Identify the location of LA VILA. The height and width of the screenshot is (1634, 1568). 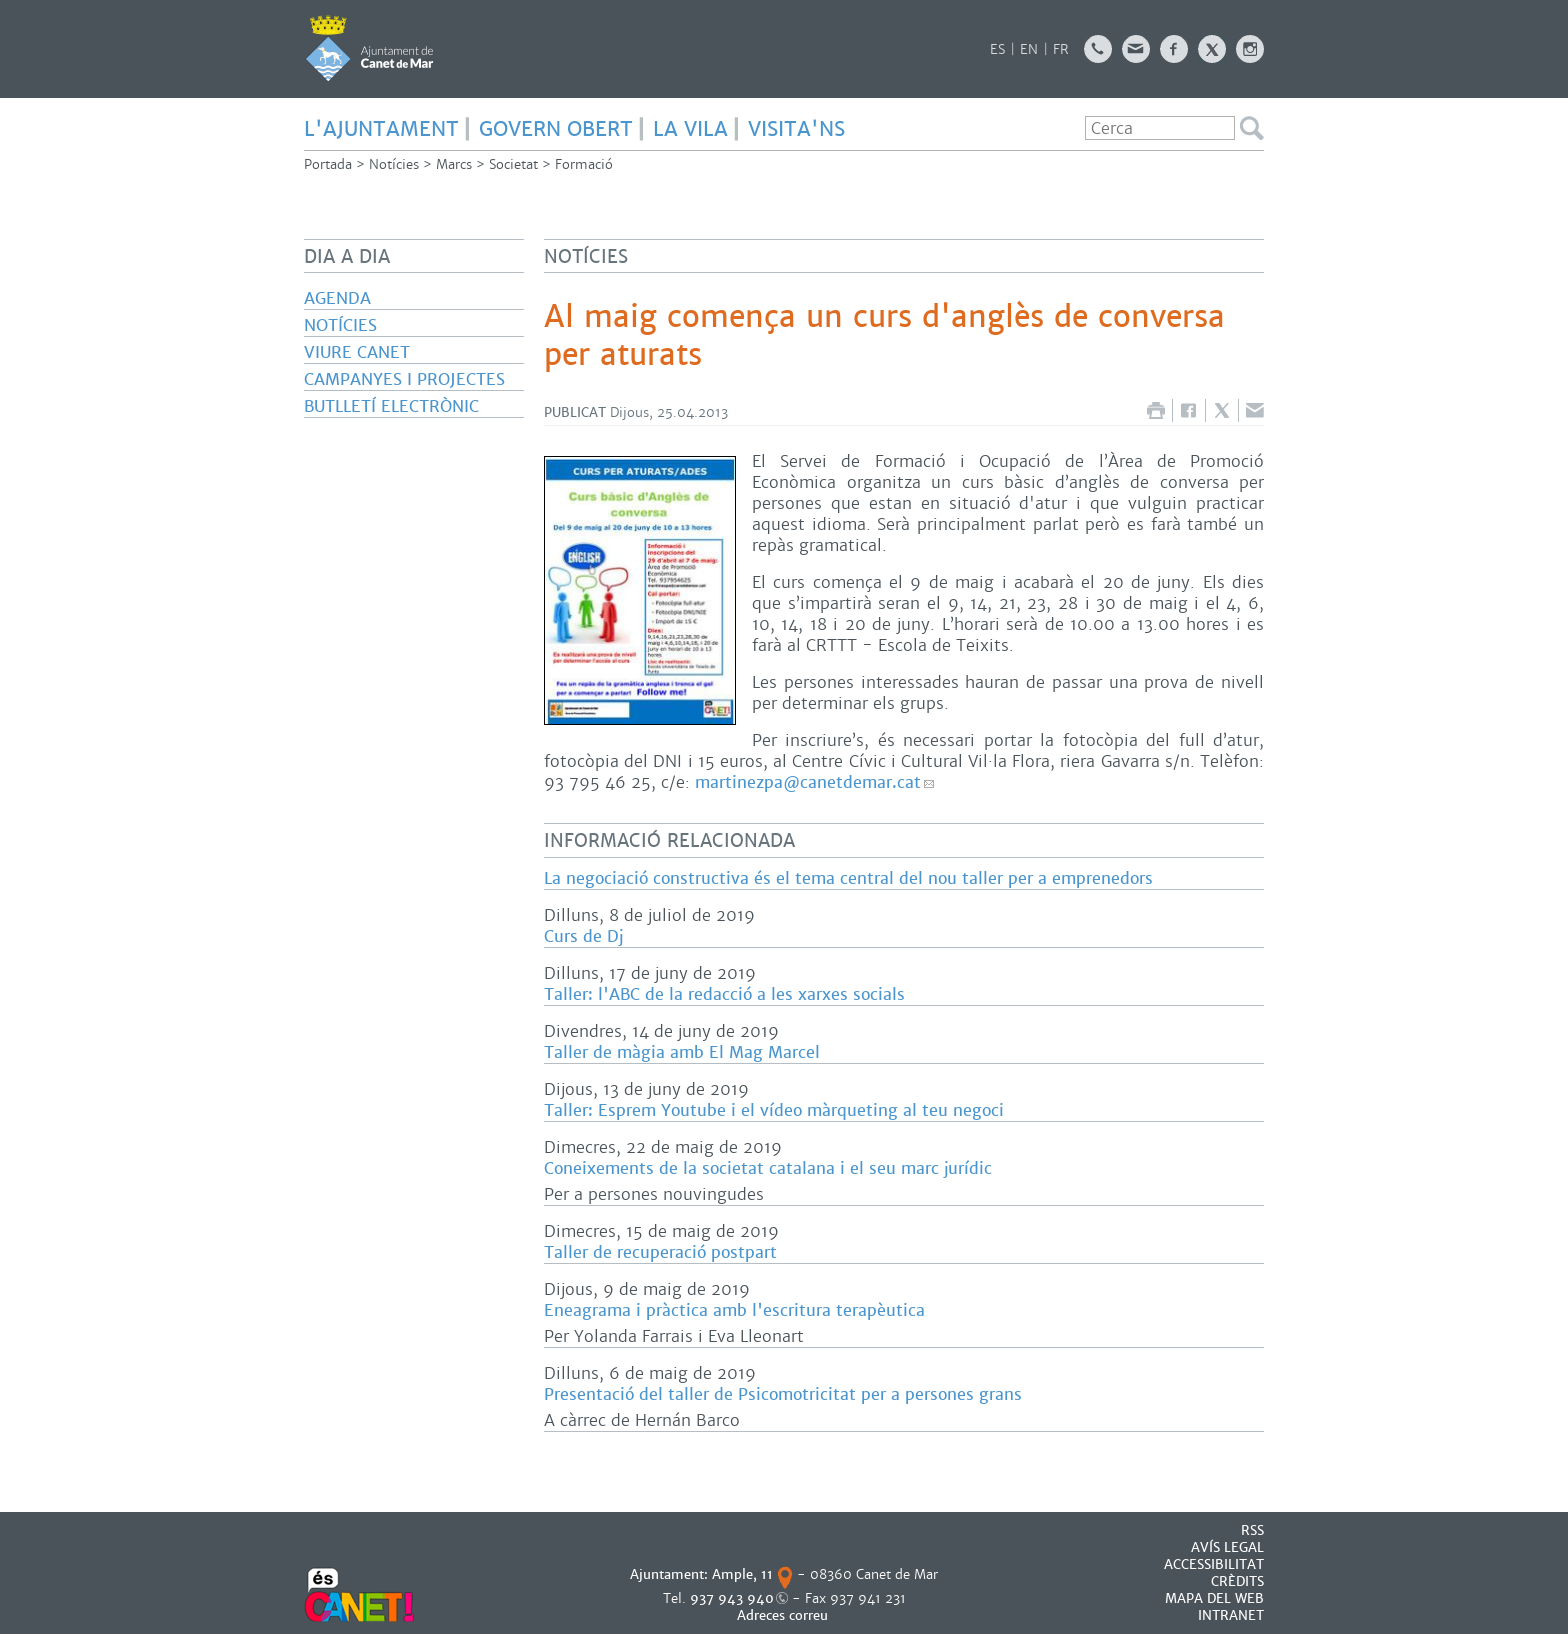
(690, 129).